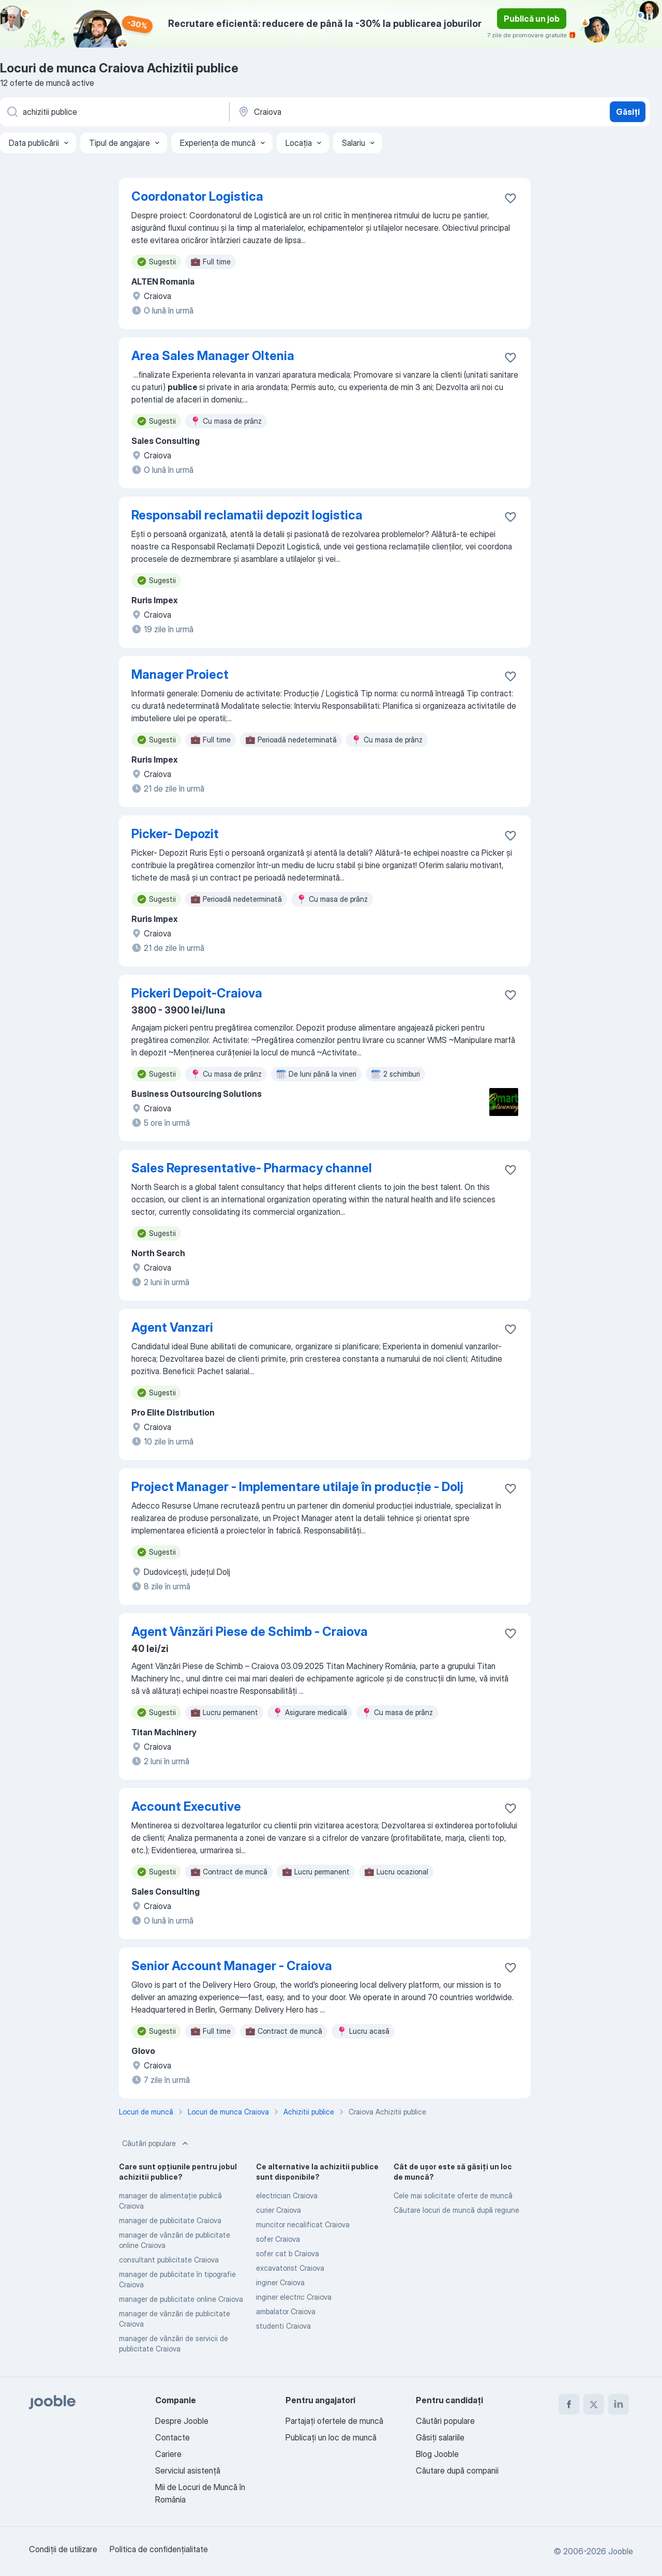  Describe the element at coordinates (437, 2454) in the screenshot. I see `Blog Jooble` at that location.